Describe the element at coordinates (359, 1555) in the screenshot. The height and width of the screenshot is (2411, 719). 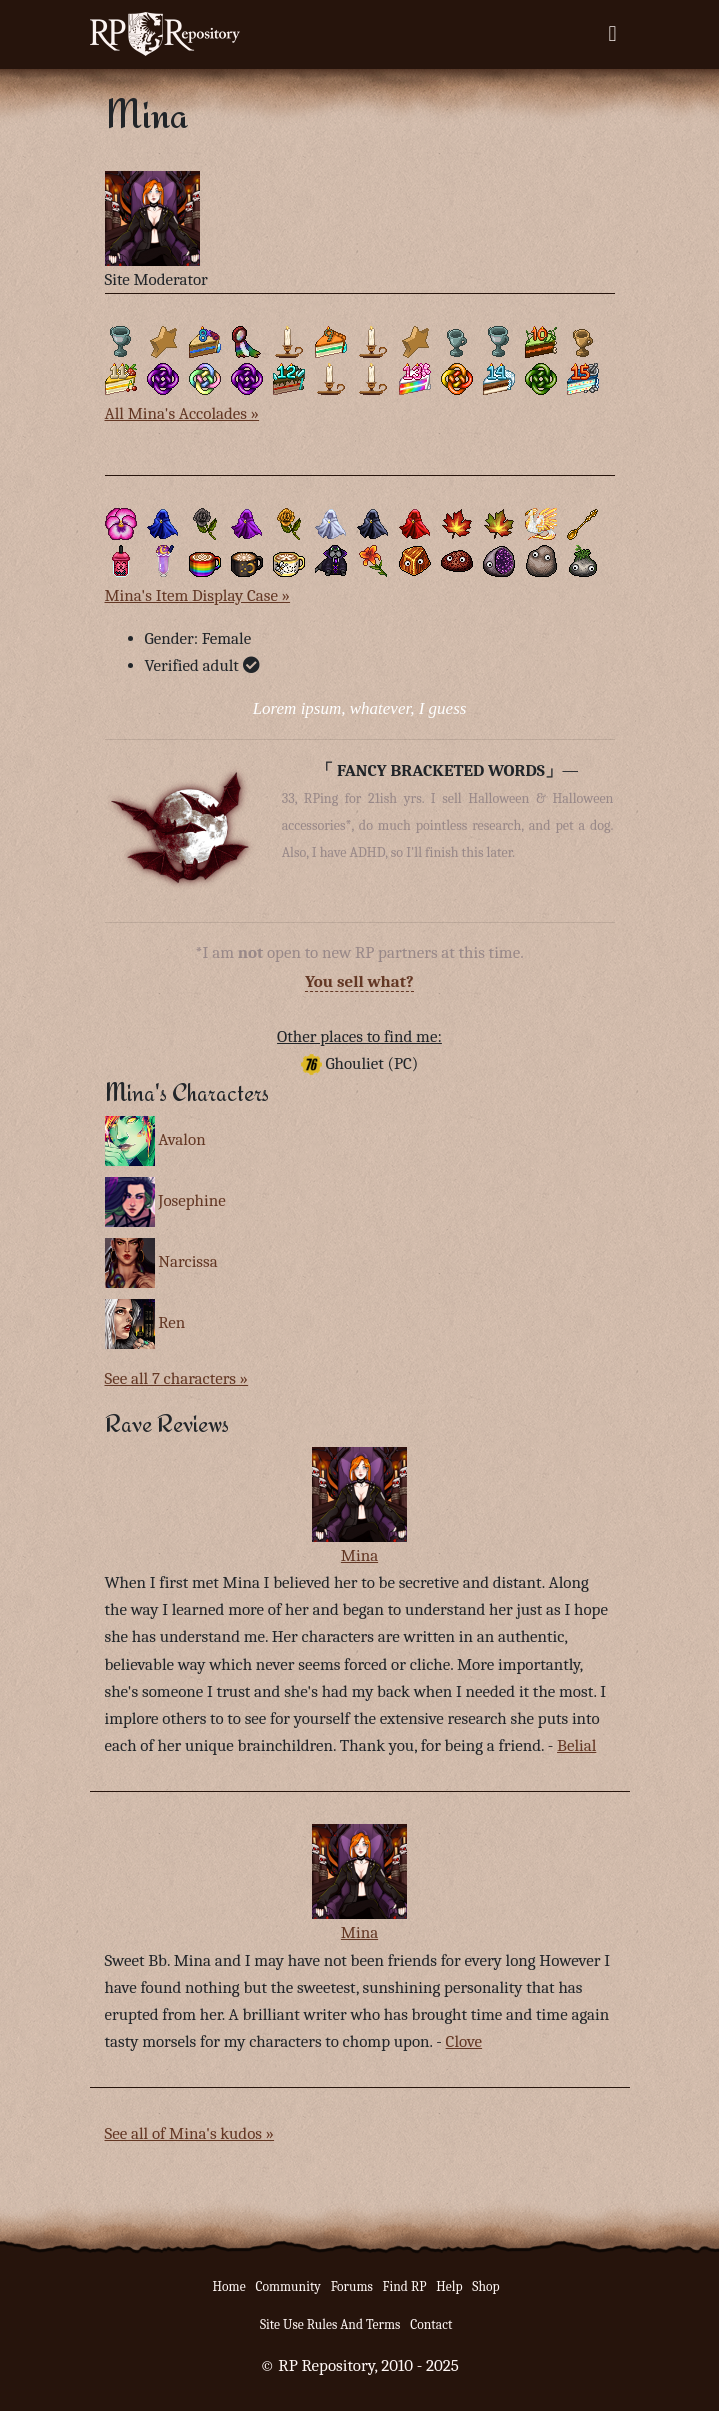
I see `Mina` at that location.